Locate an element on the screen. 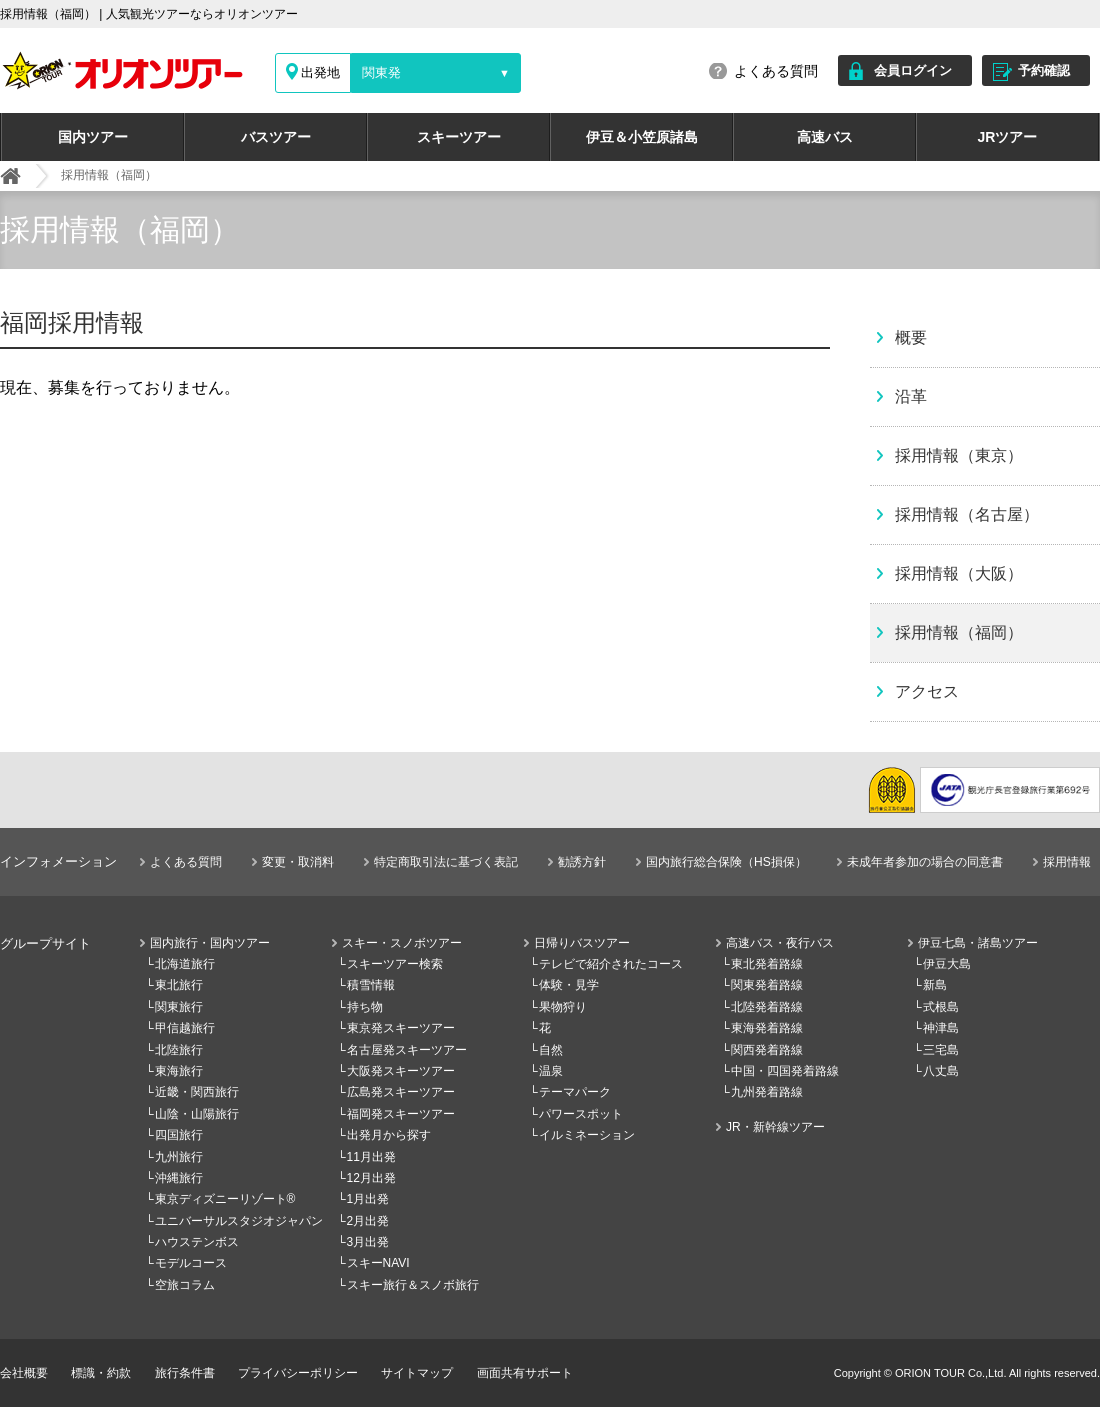 The width and height of the screenshot is (1100, 1407). 持ち物 is located at coordinates (365, 1007).